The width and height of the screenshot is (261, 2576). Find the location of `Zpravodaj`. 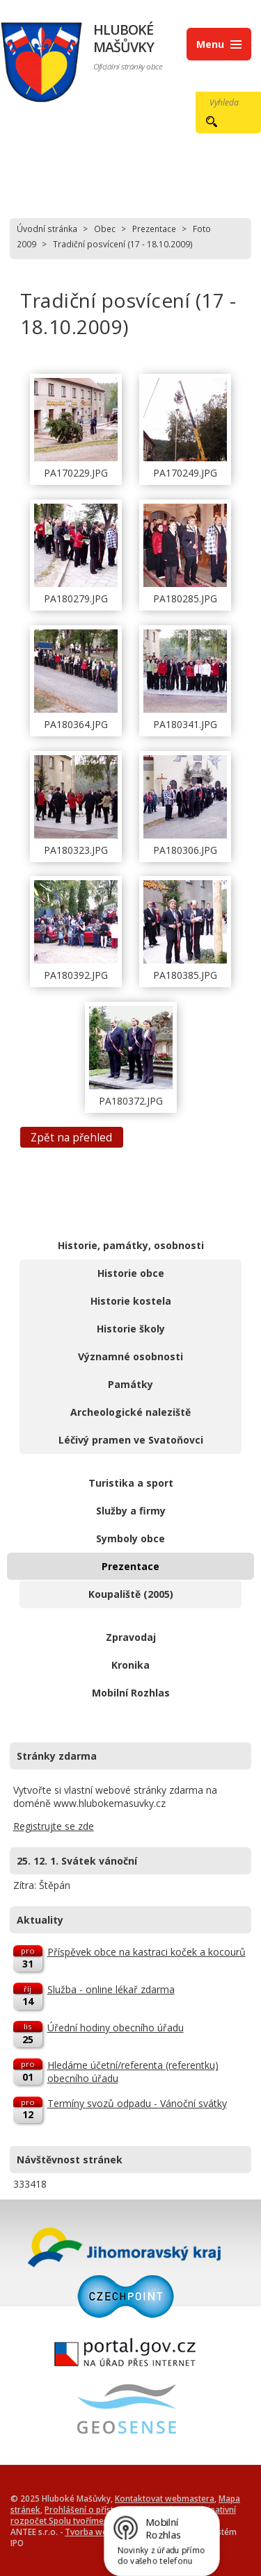

Zpravodaj is located at coordinates (131, 1637).